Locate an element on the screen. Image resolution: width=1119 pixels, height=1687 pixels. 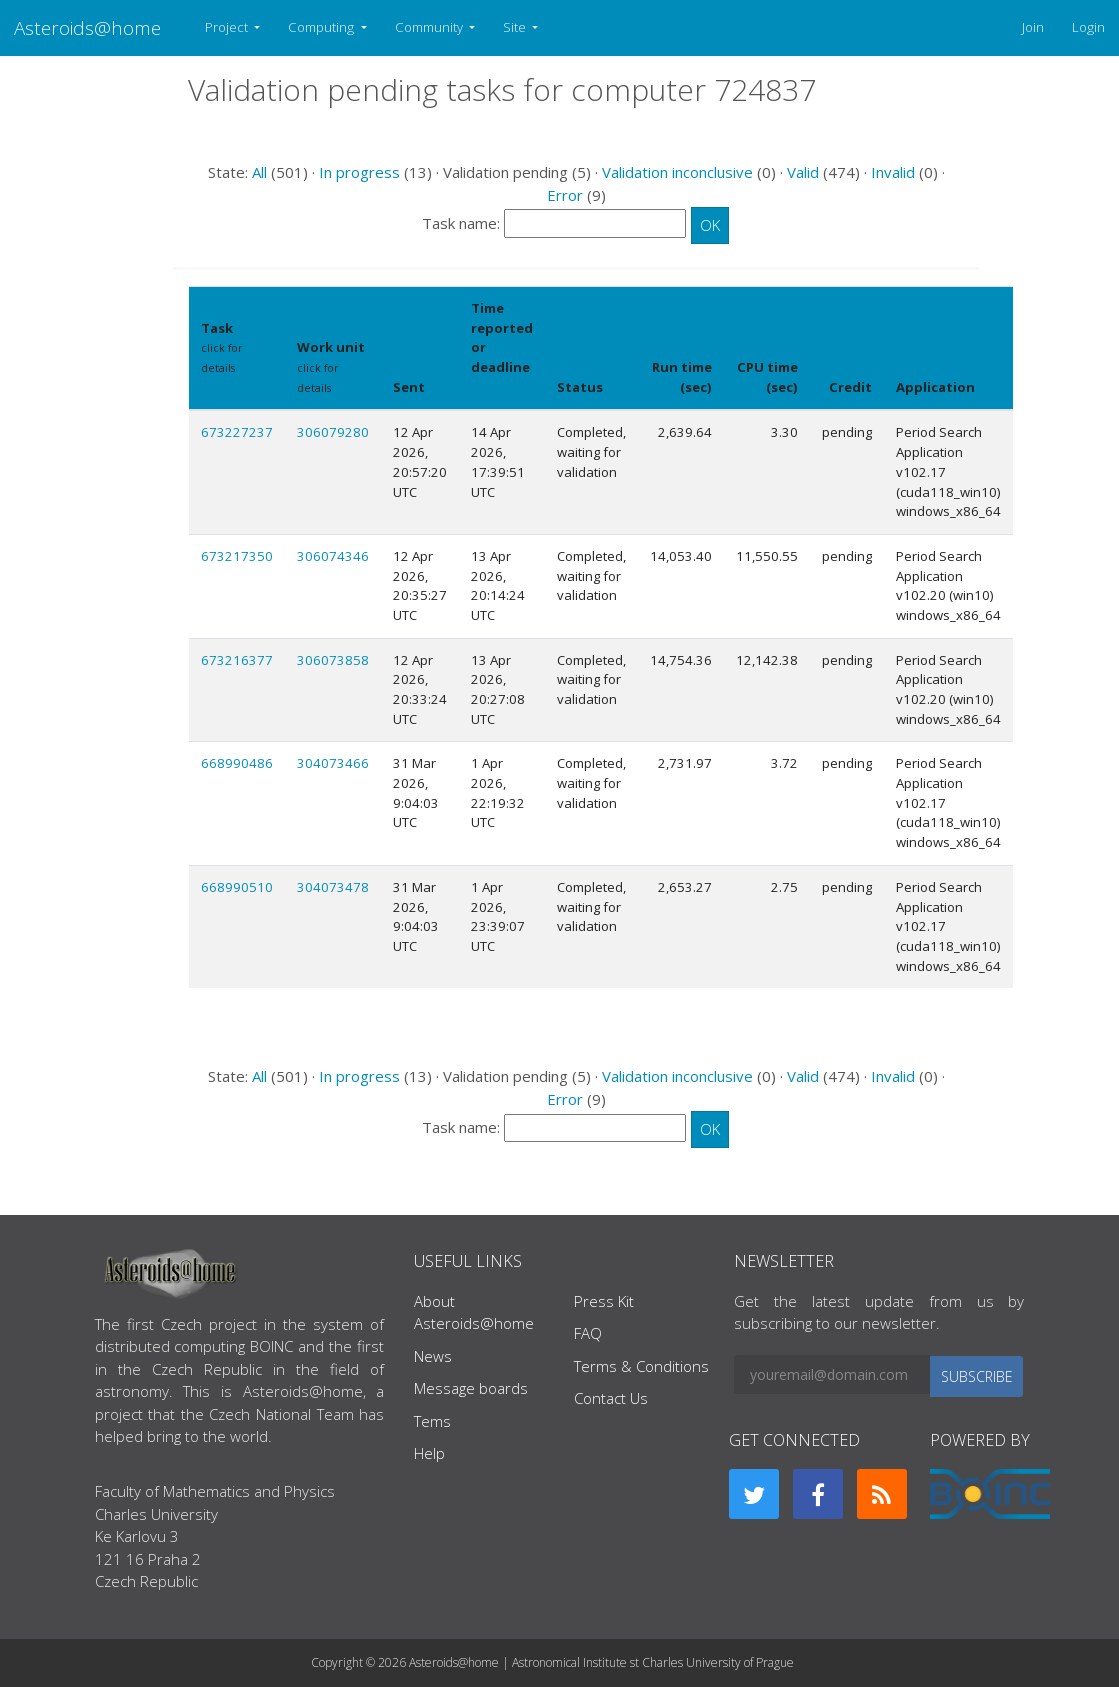
673216377 is located at coordinates (237, 660).